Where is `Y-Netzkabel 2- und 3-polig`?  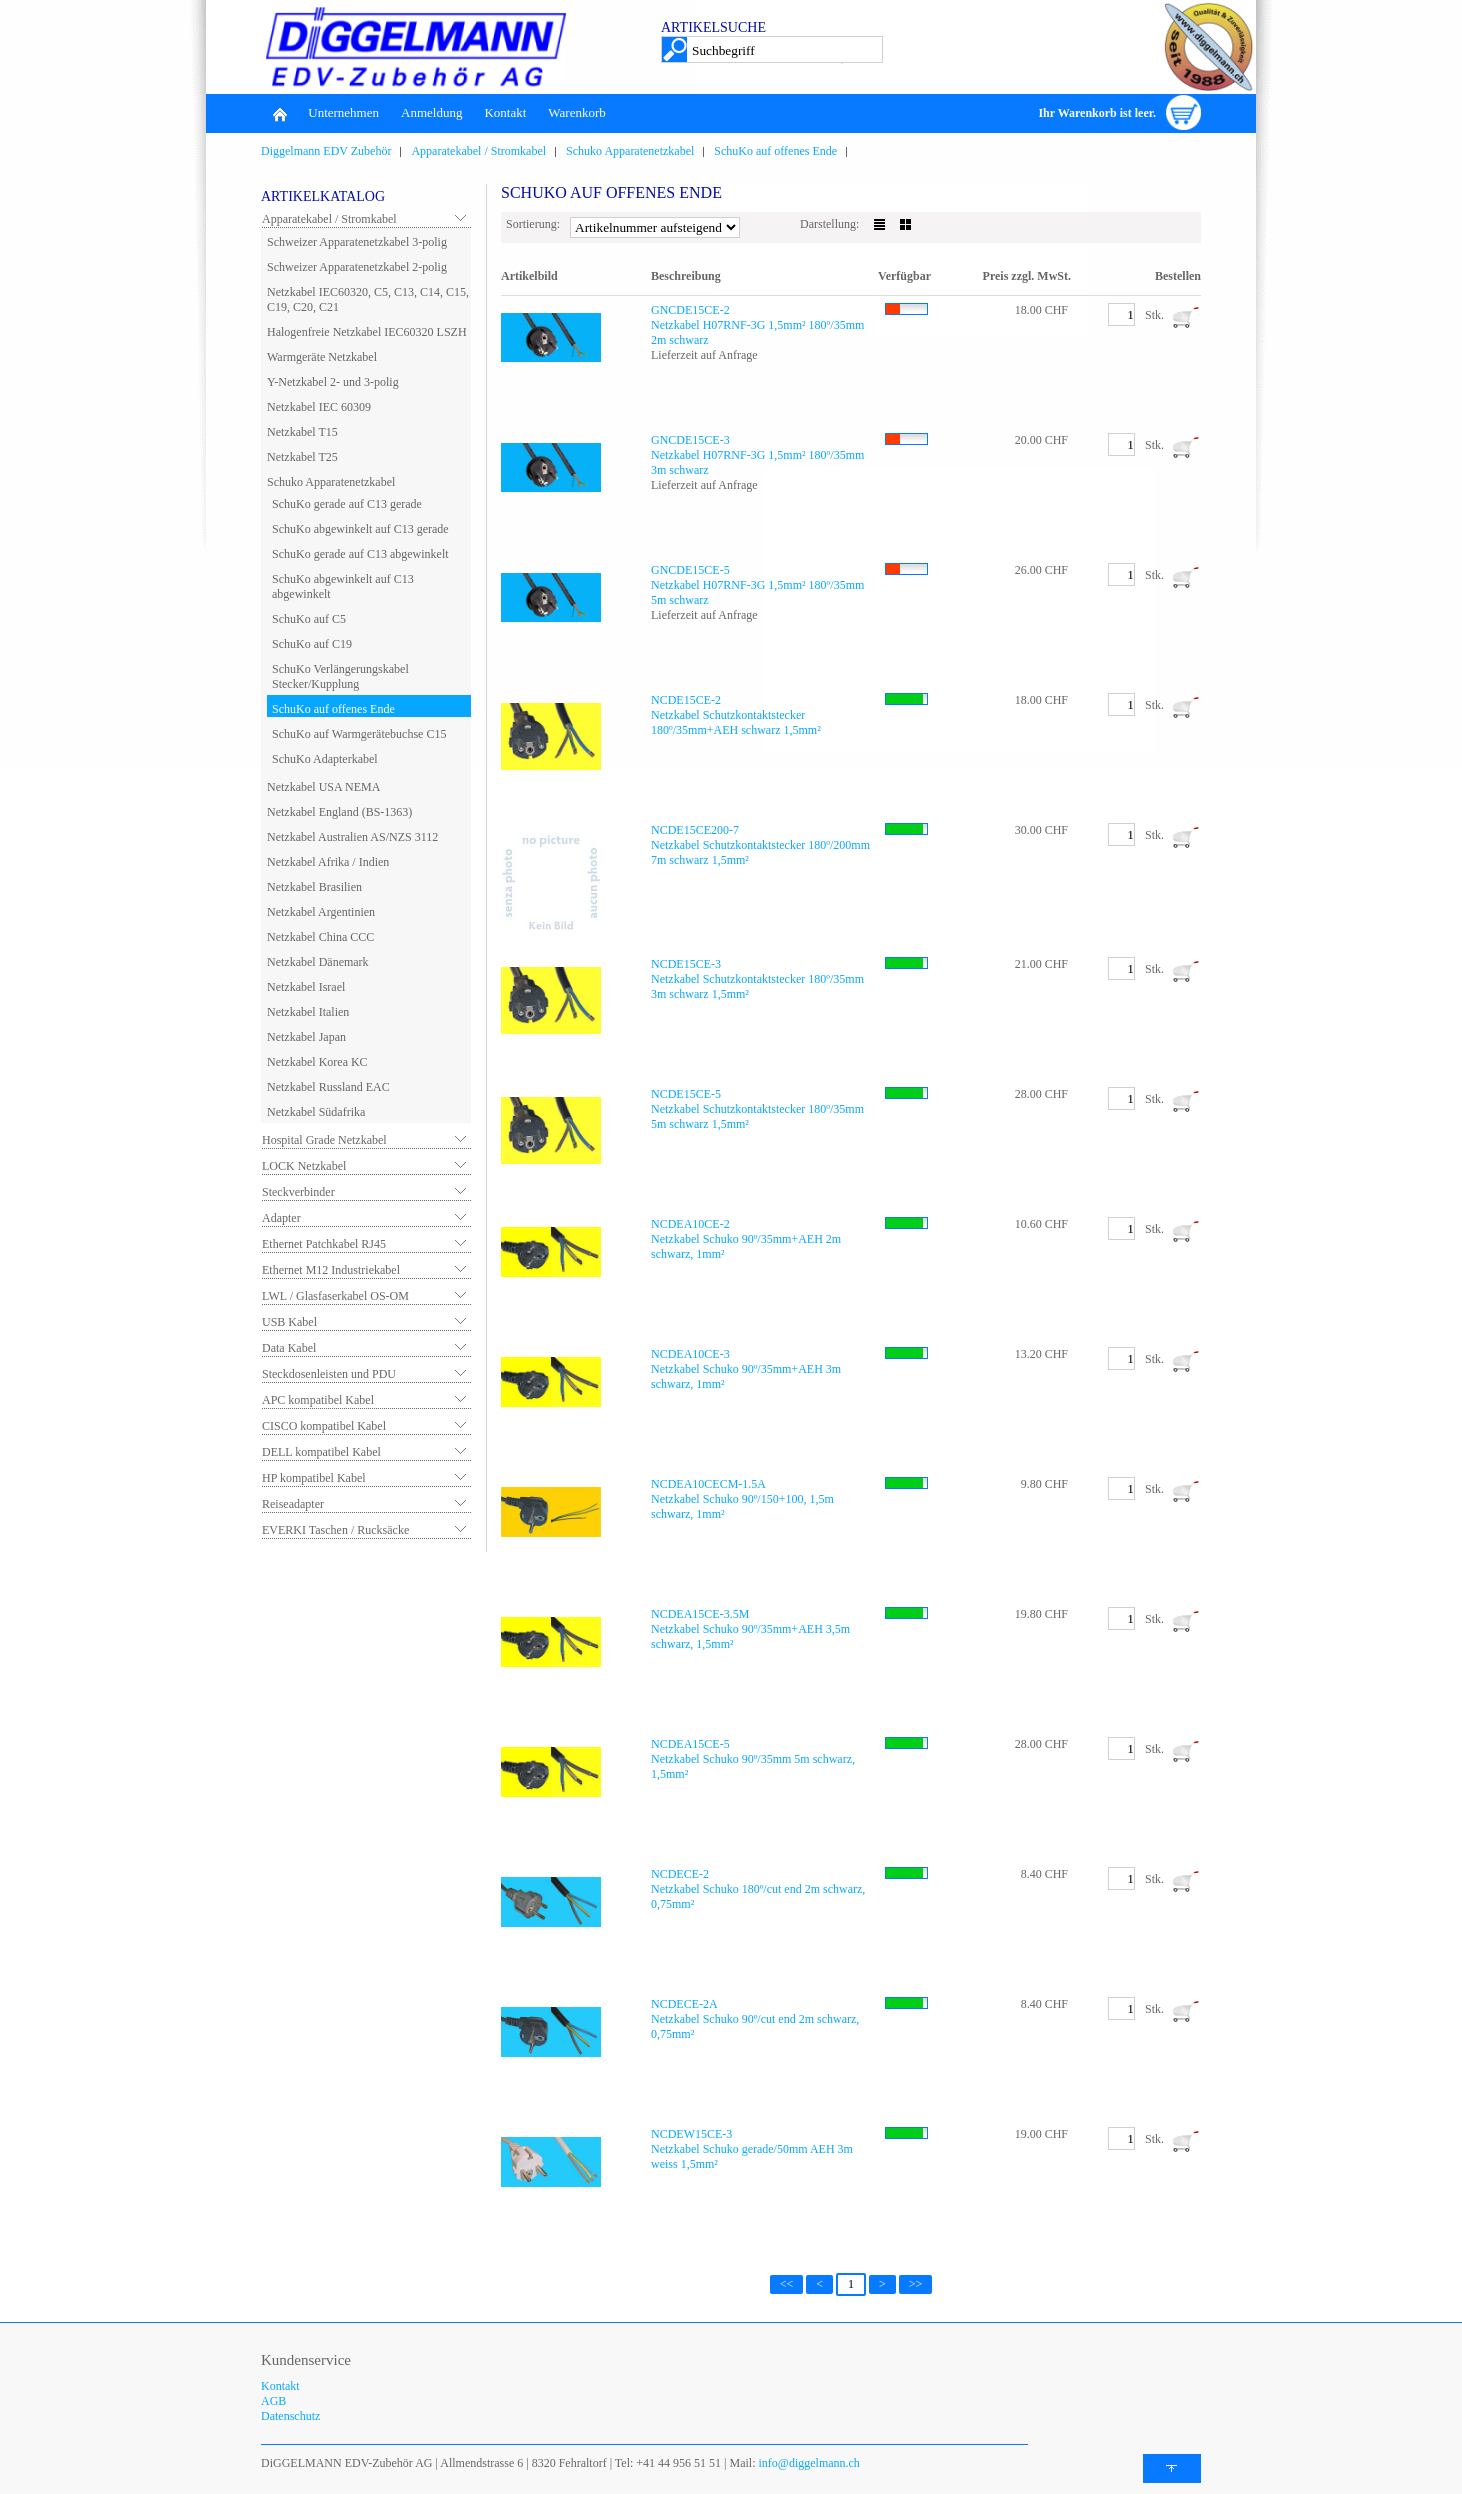
Y-Netzkabel 2- und 3-polig is located at coordinates (333, 382).